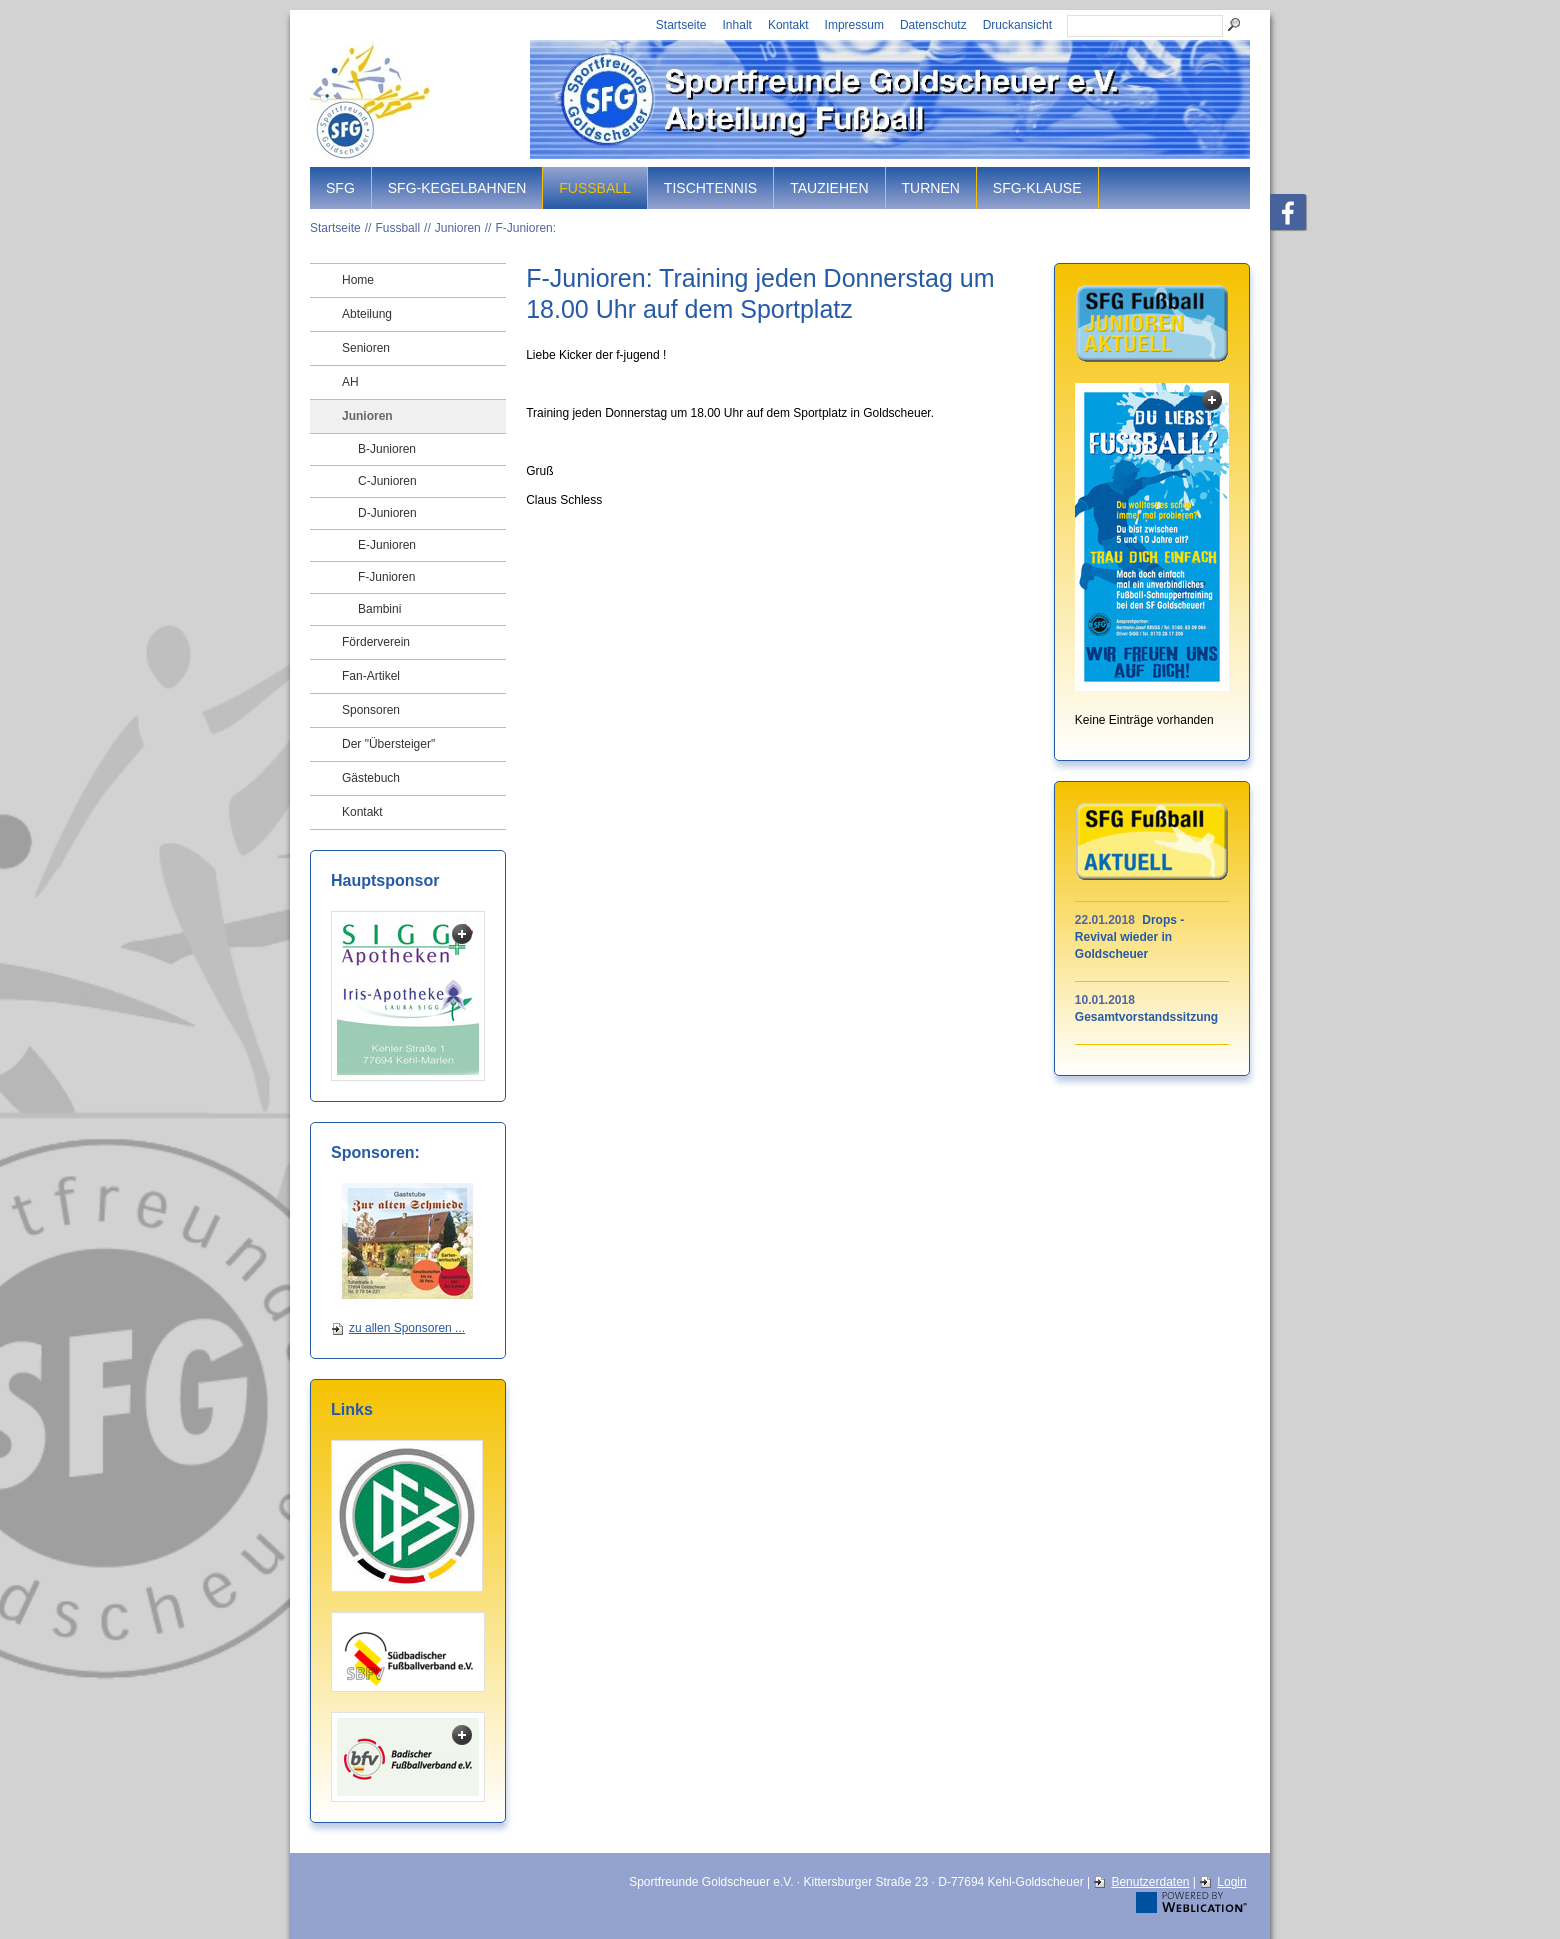 The width and height of the screenshot is (1560, 1939). What do you see at coordinates (387, 545) in the screenshot?
I see `E-Junioren` at bounding box center [387, 545].